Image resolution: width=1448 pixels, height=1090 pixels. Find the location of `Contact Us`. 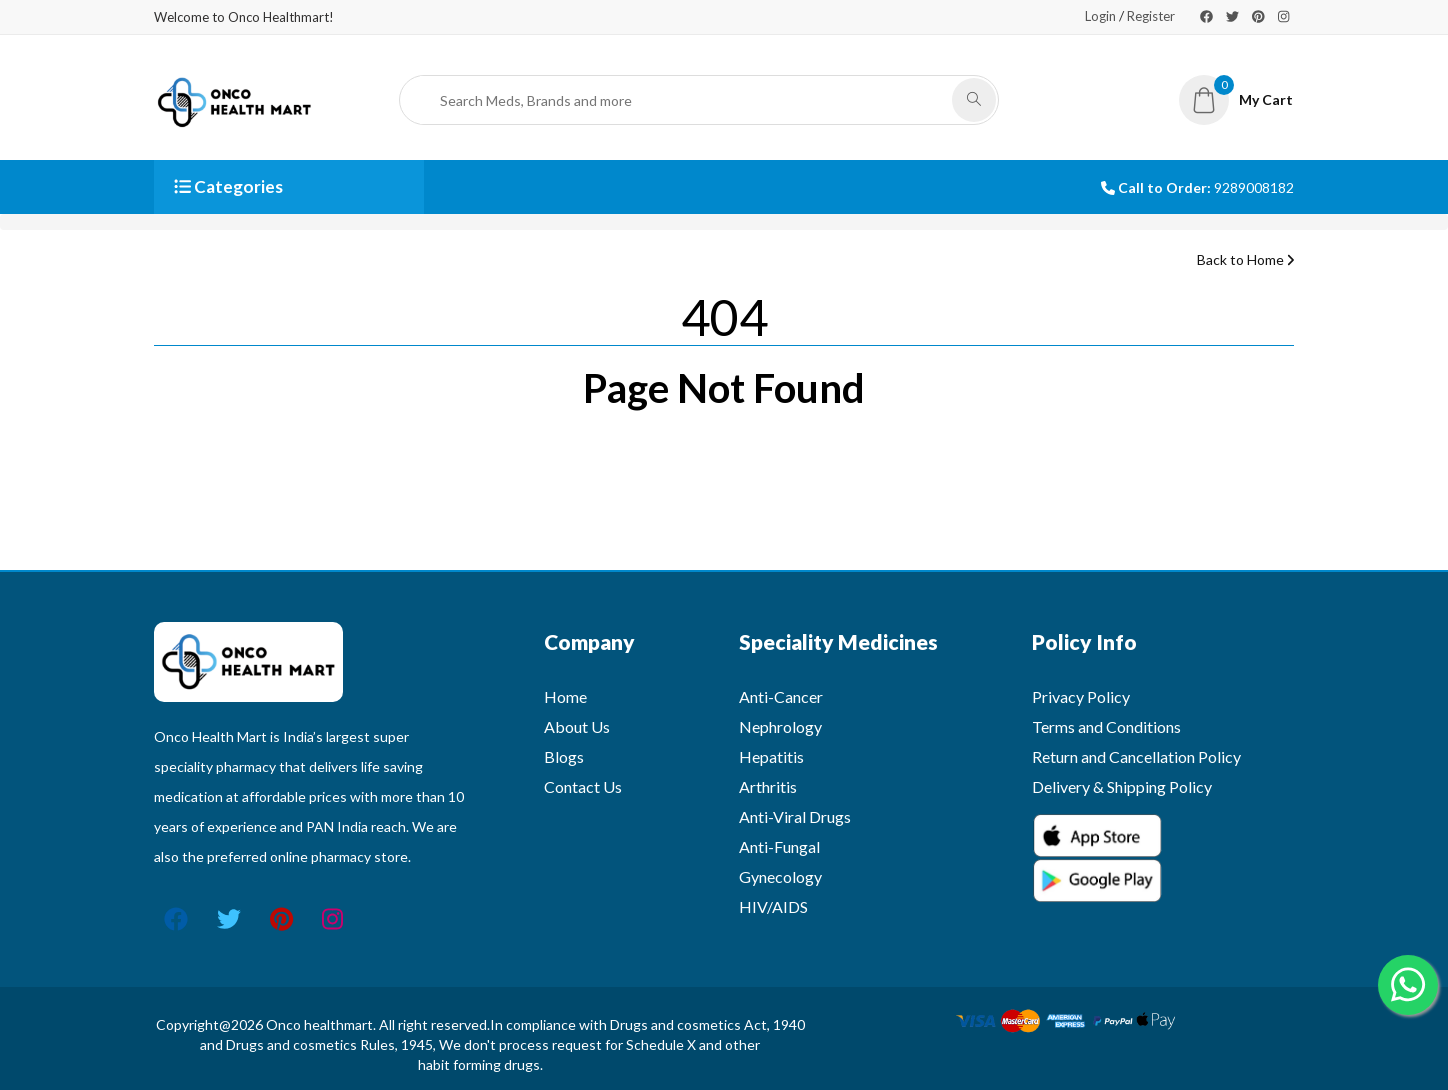

Contact Us is located at coordinates (583, 786).